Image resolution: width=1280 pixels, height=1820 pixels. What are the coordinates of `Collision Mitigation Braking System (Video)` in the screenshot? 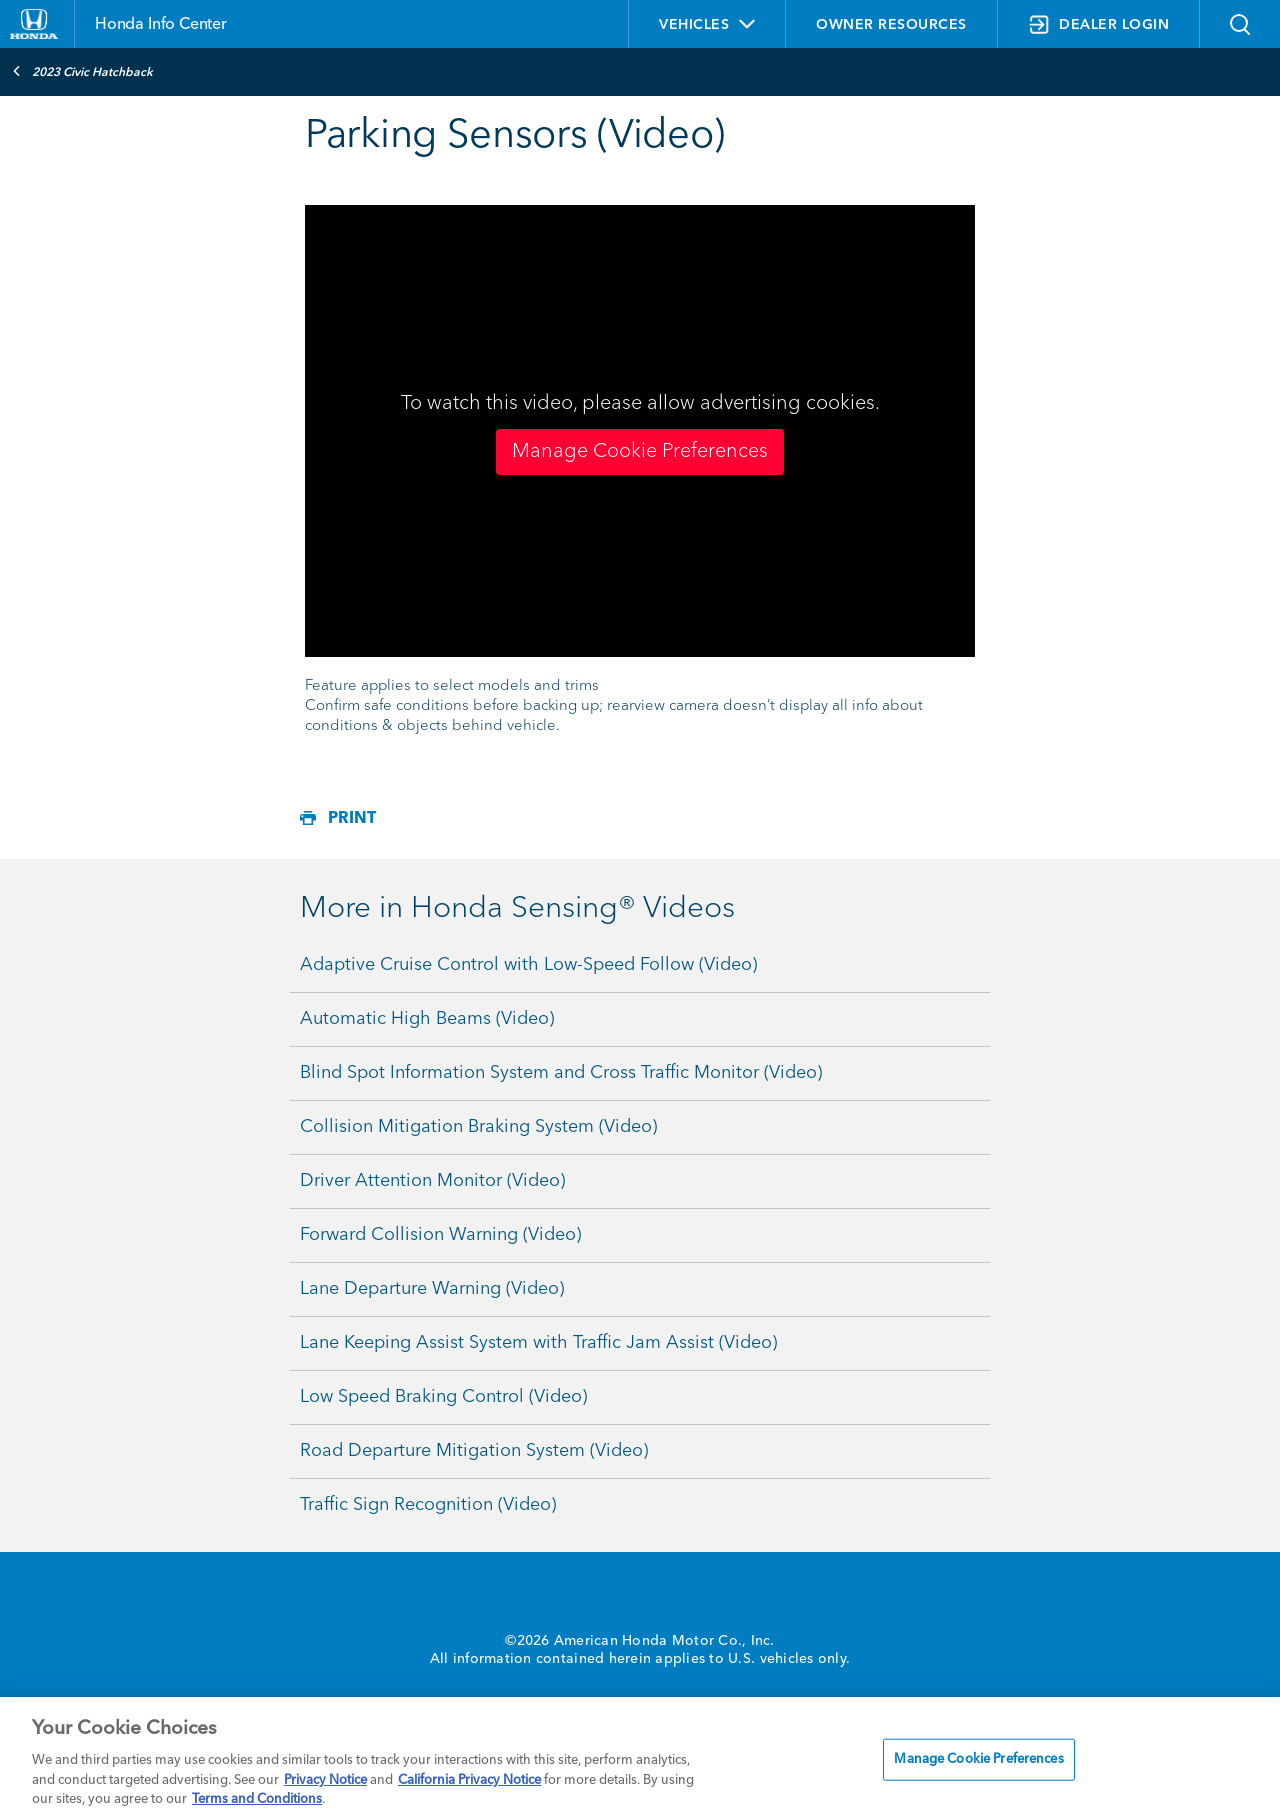 It's located at (478, 1127).